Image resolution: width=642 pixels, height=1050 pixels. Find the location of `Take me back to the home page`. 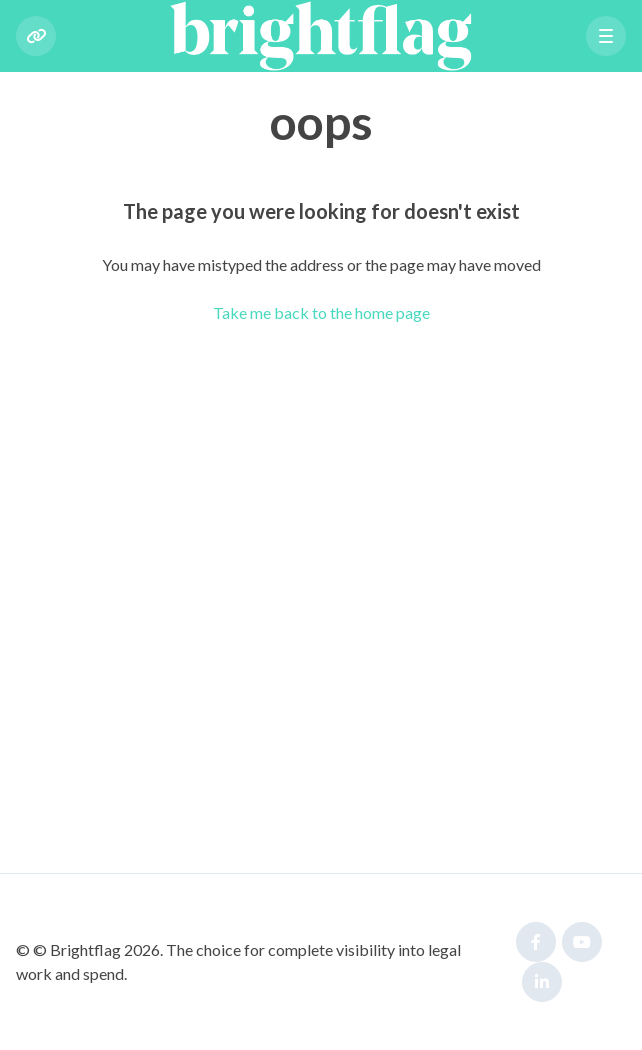

Take me back to the home page is located at coordinates (321, 312).